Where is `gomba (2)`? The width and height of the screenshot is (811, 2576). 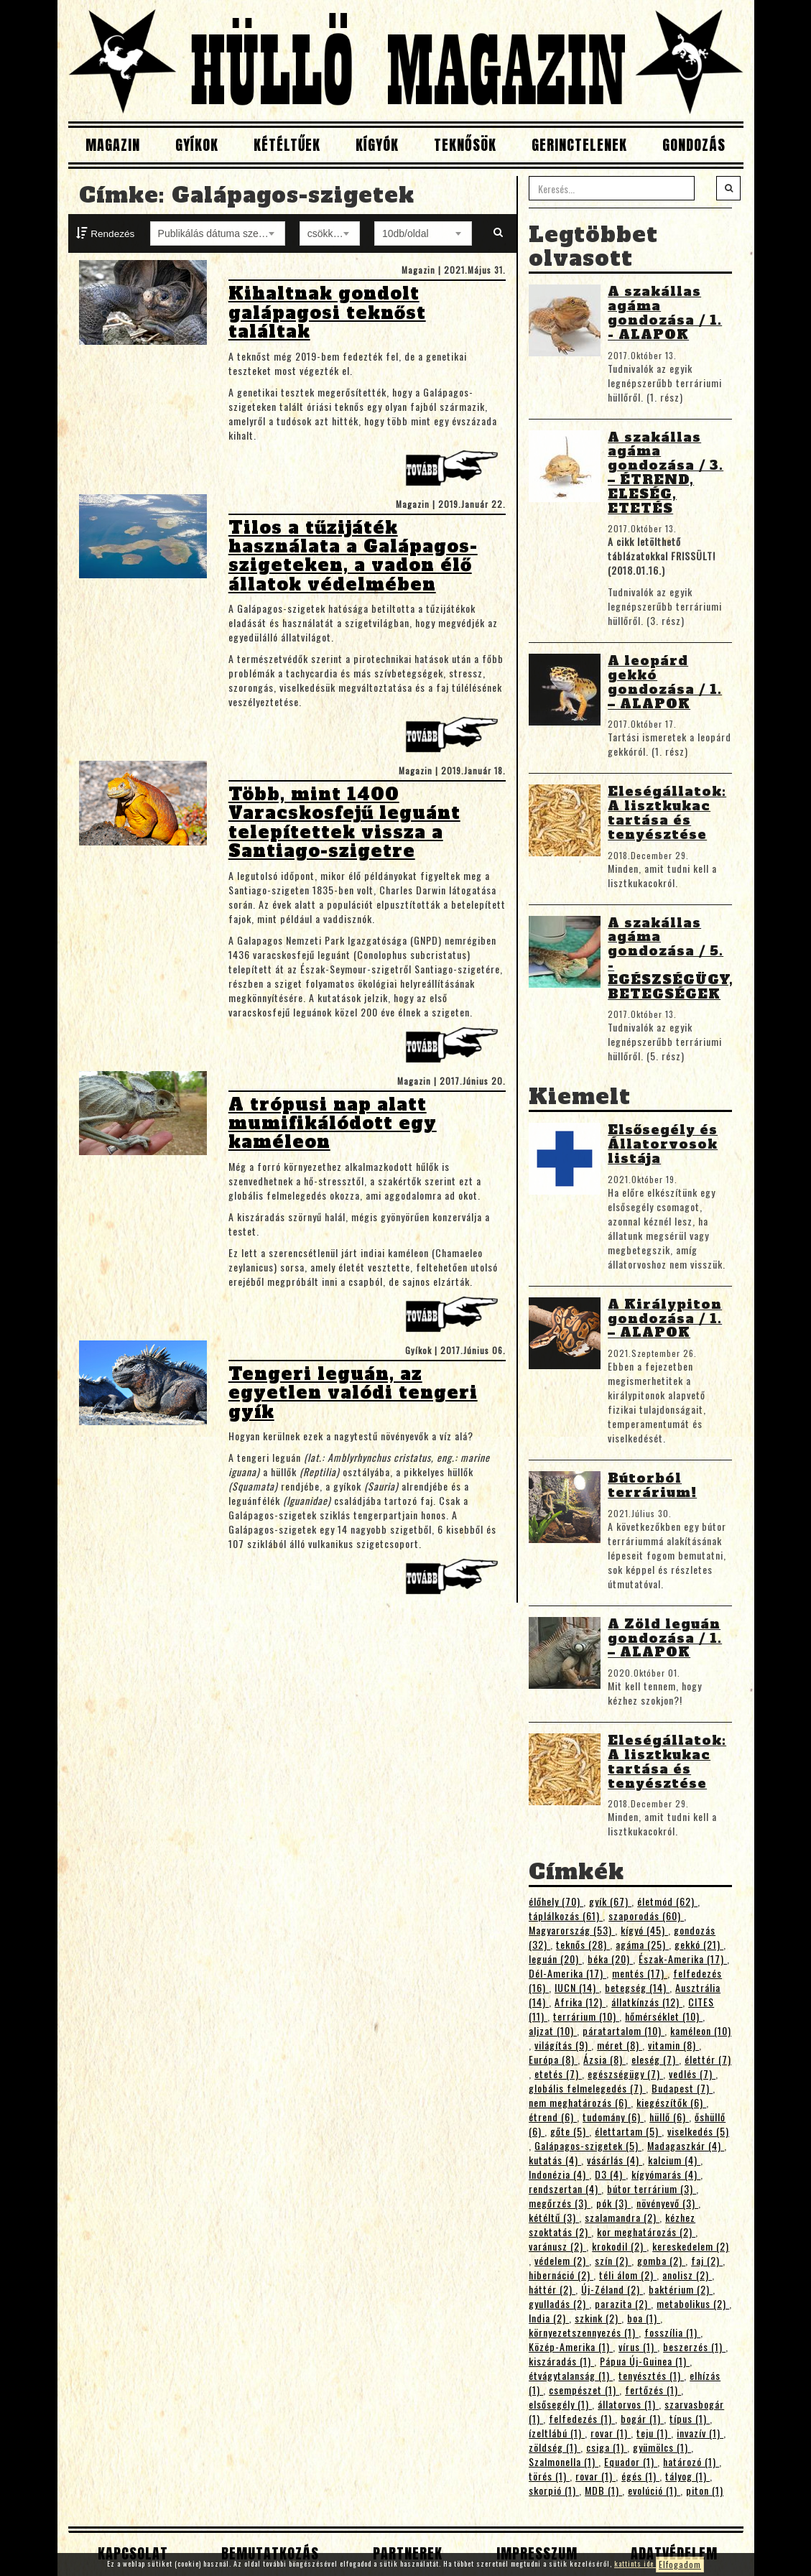
gomba (2) is located at coordinates (661, 2260).